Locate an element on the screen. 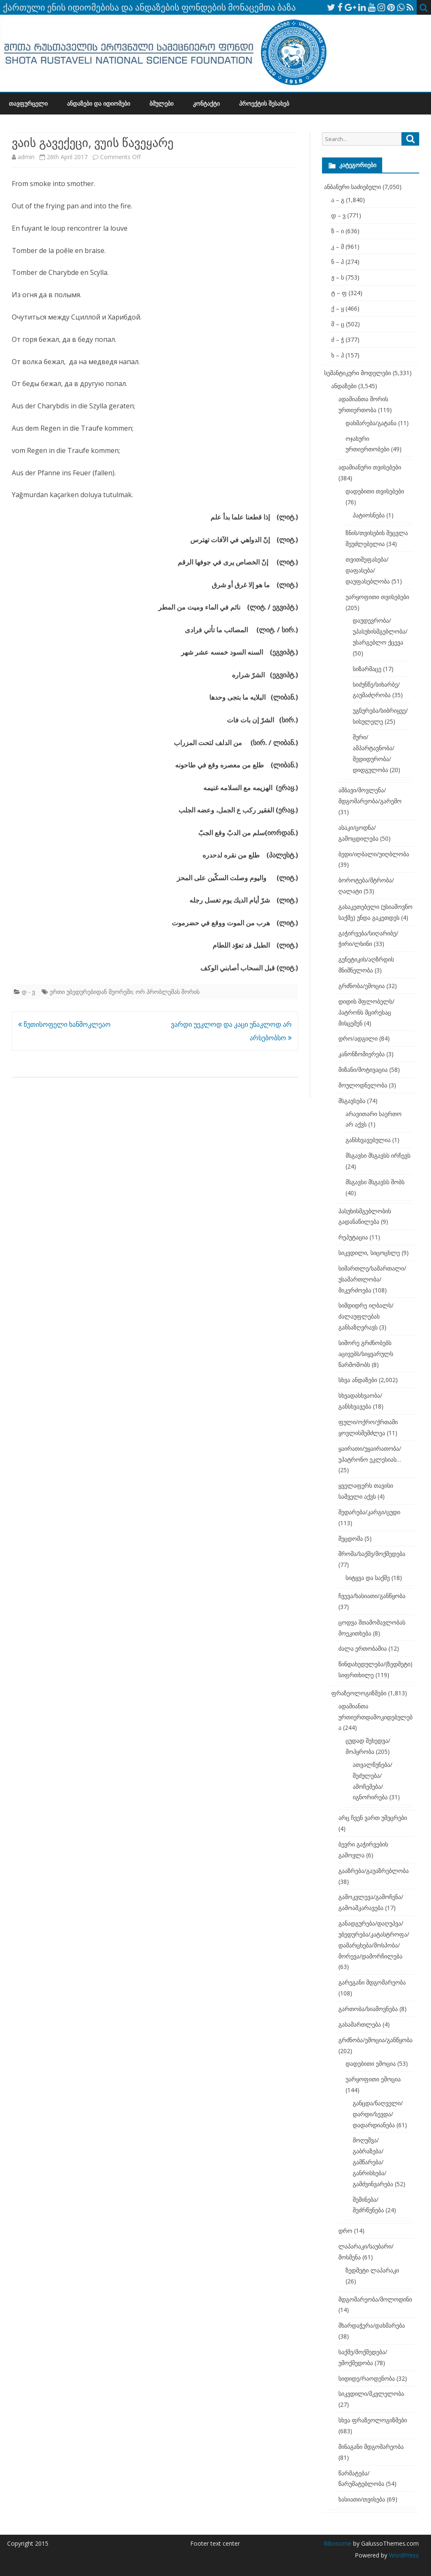  ქ – ყ is located at coordinates (337, 308).